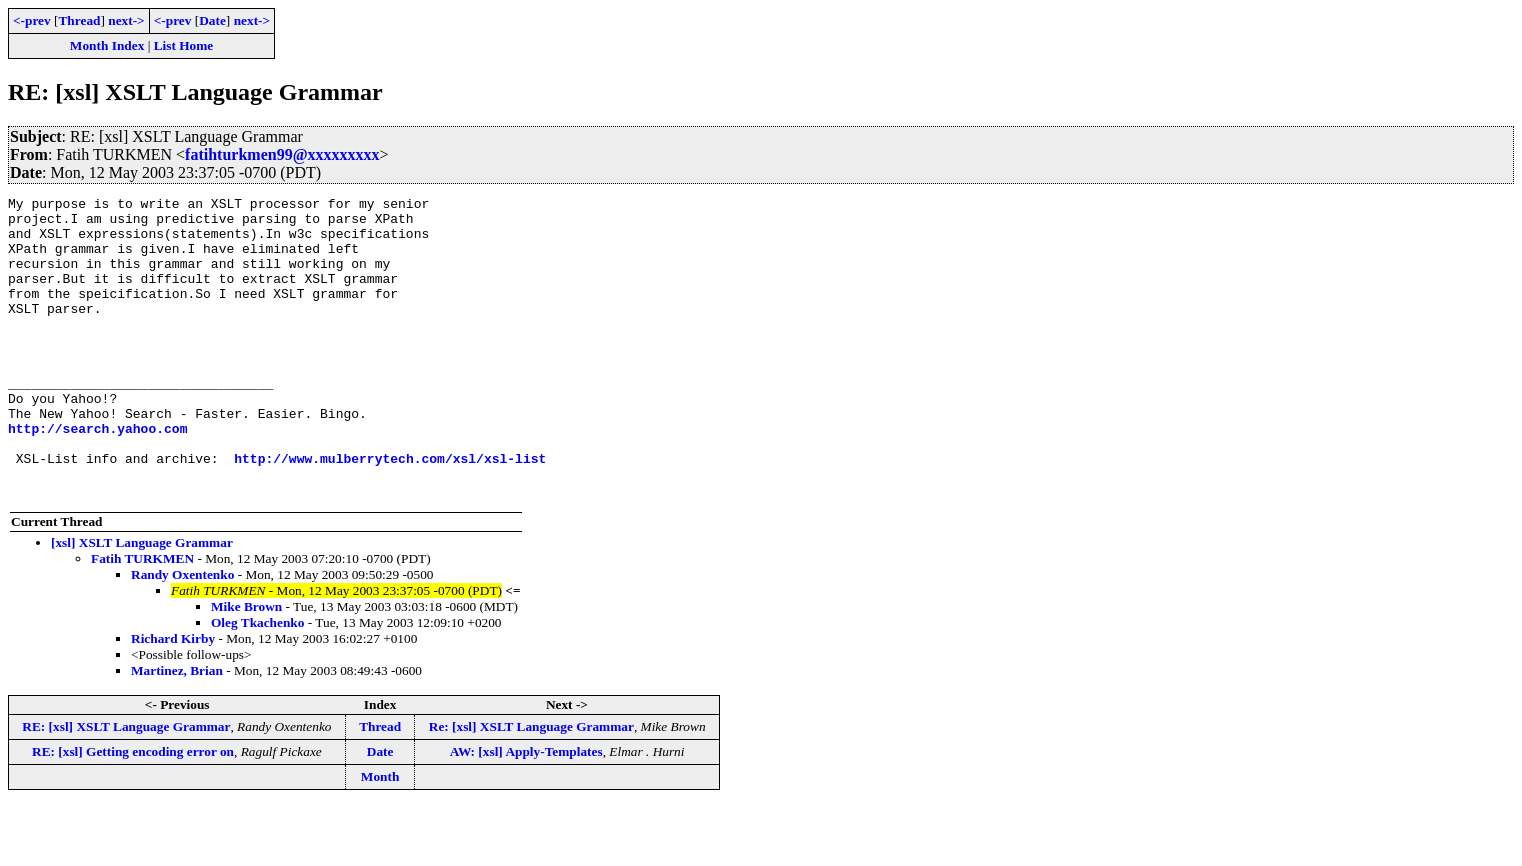  I want to click on Martinez, Brian, so click(177, 730).